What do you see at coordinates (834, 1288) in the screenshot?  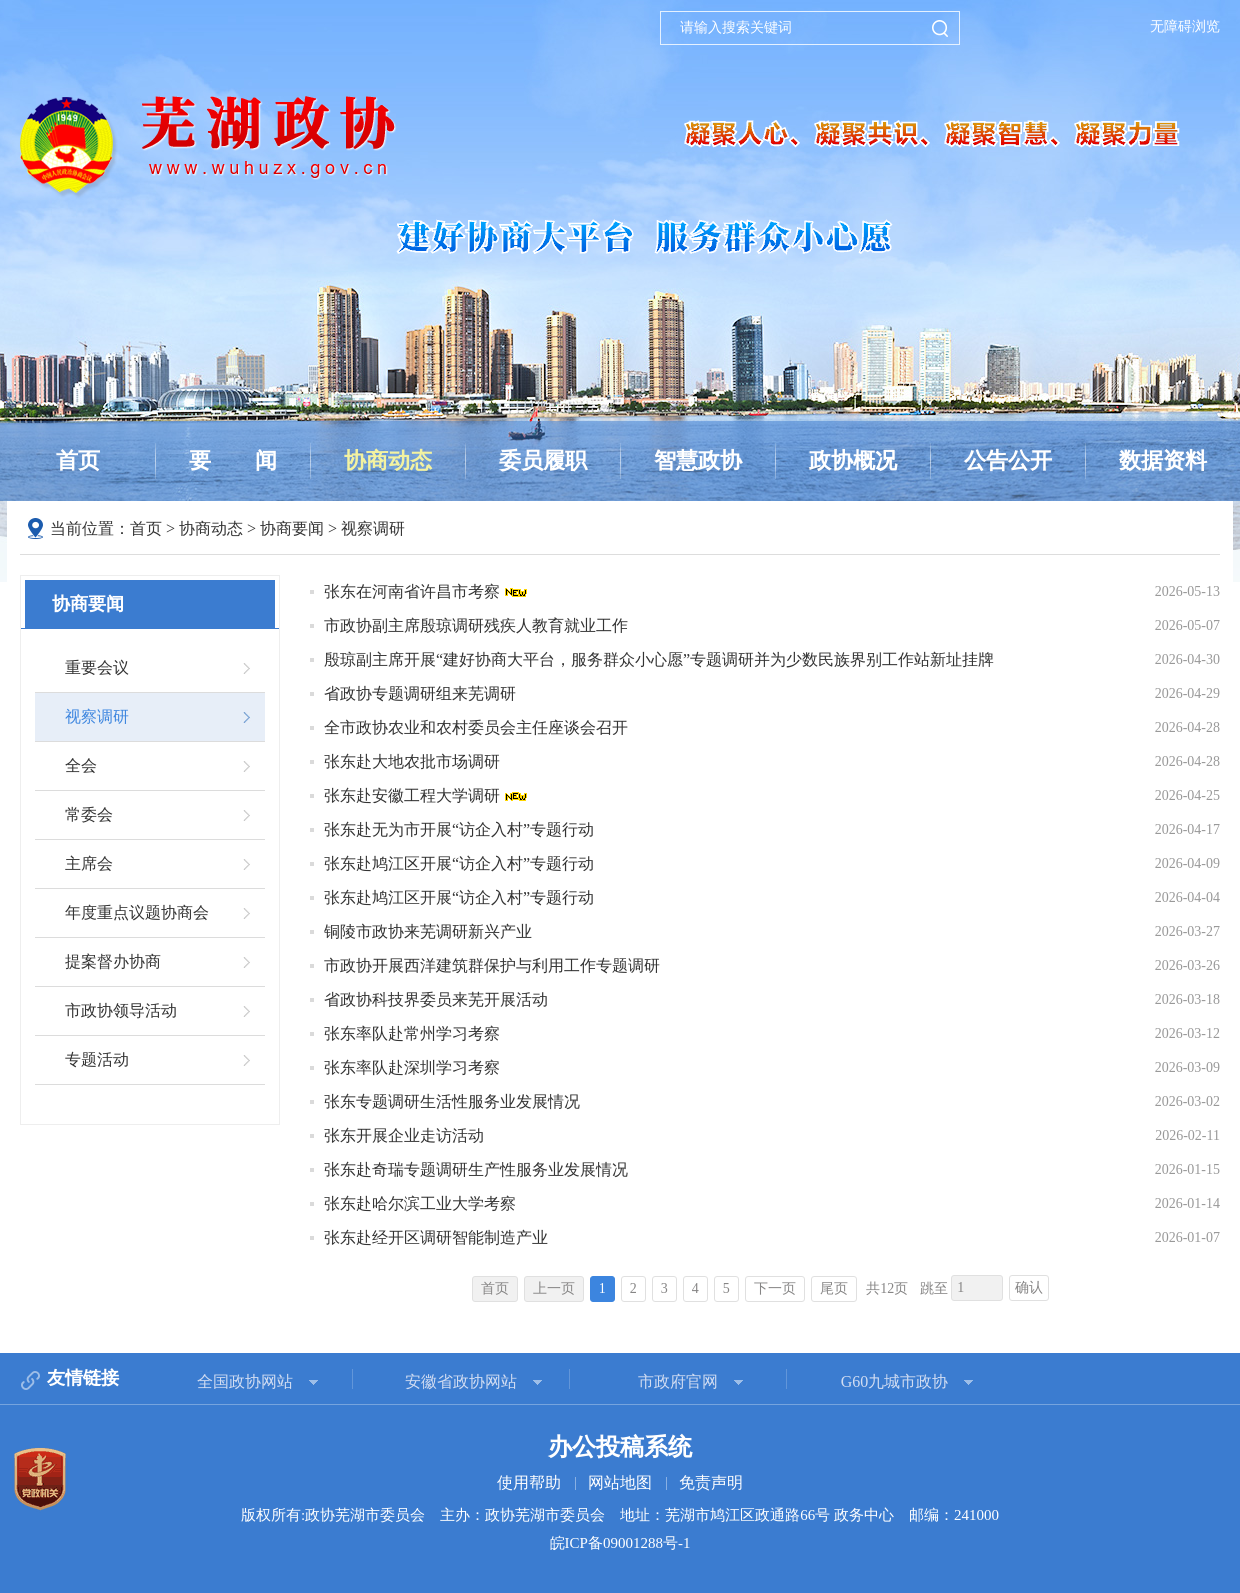 I see `尾页 [跳转至尾页]` at bounding box center [834, 1288].